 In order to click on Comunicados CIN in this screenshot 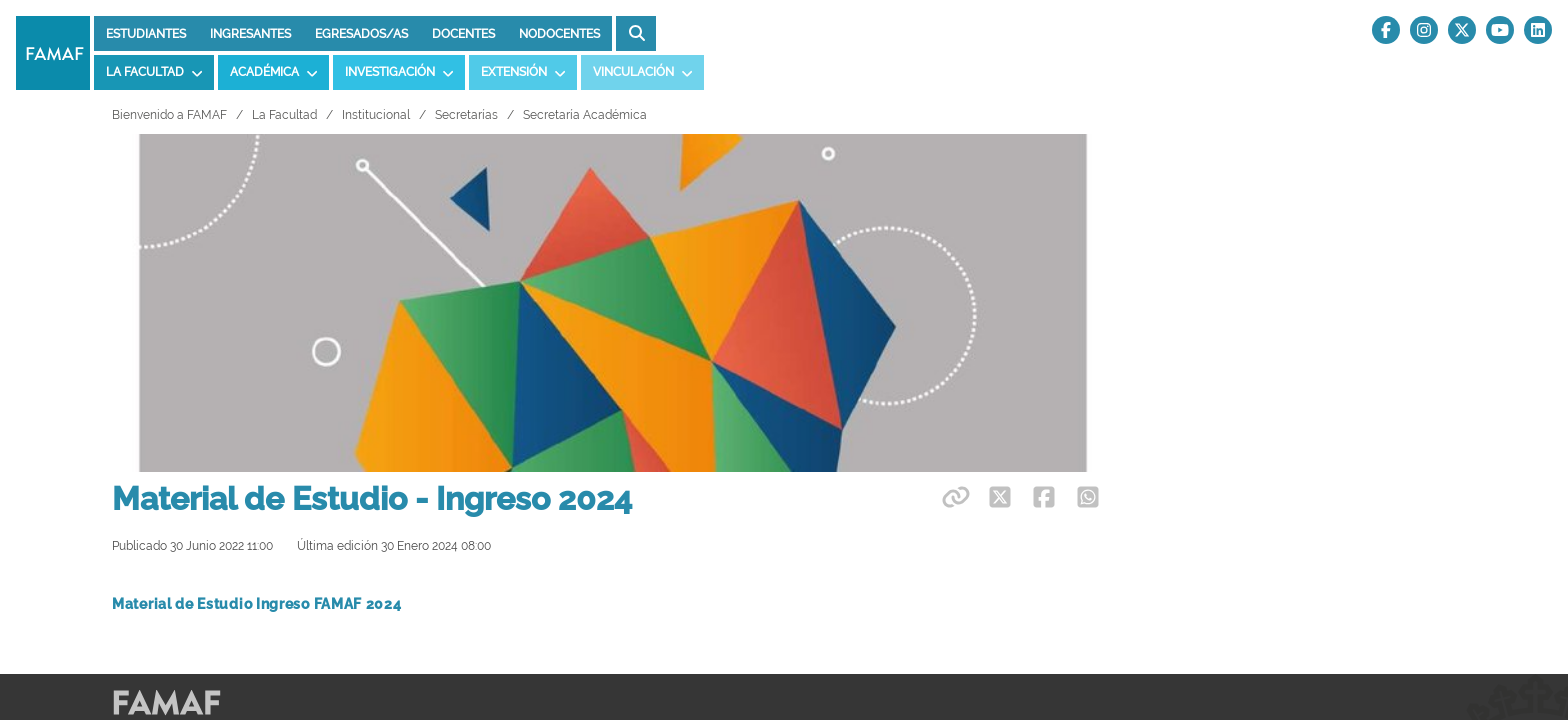, I will do `click(1105, 546)`.